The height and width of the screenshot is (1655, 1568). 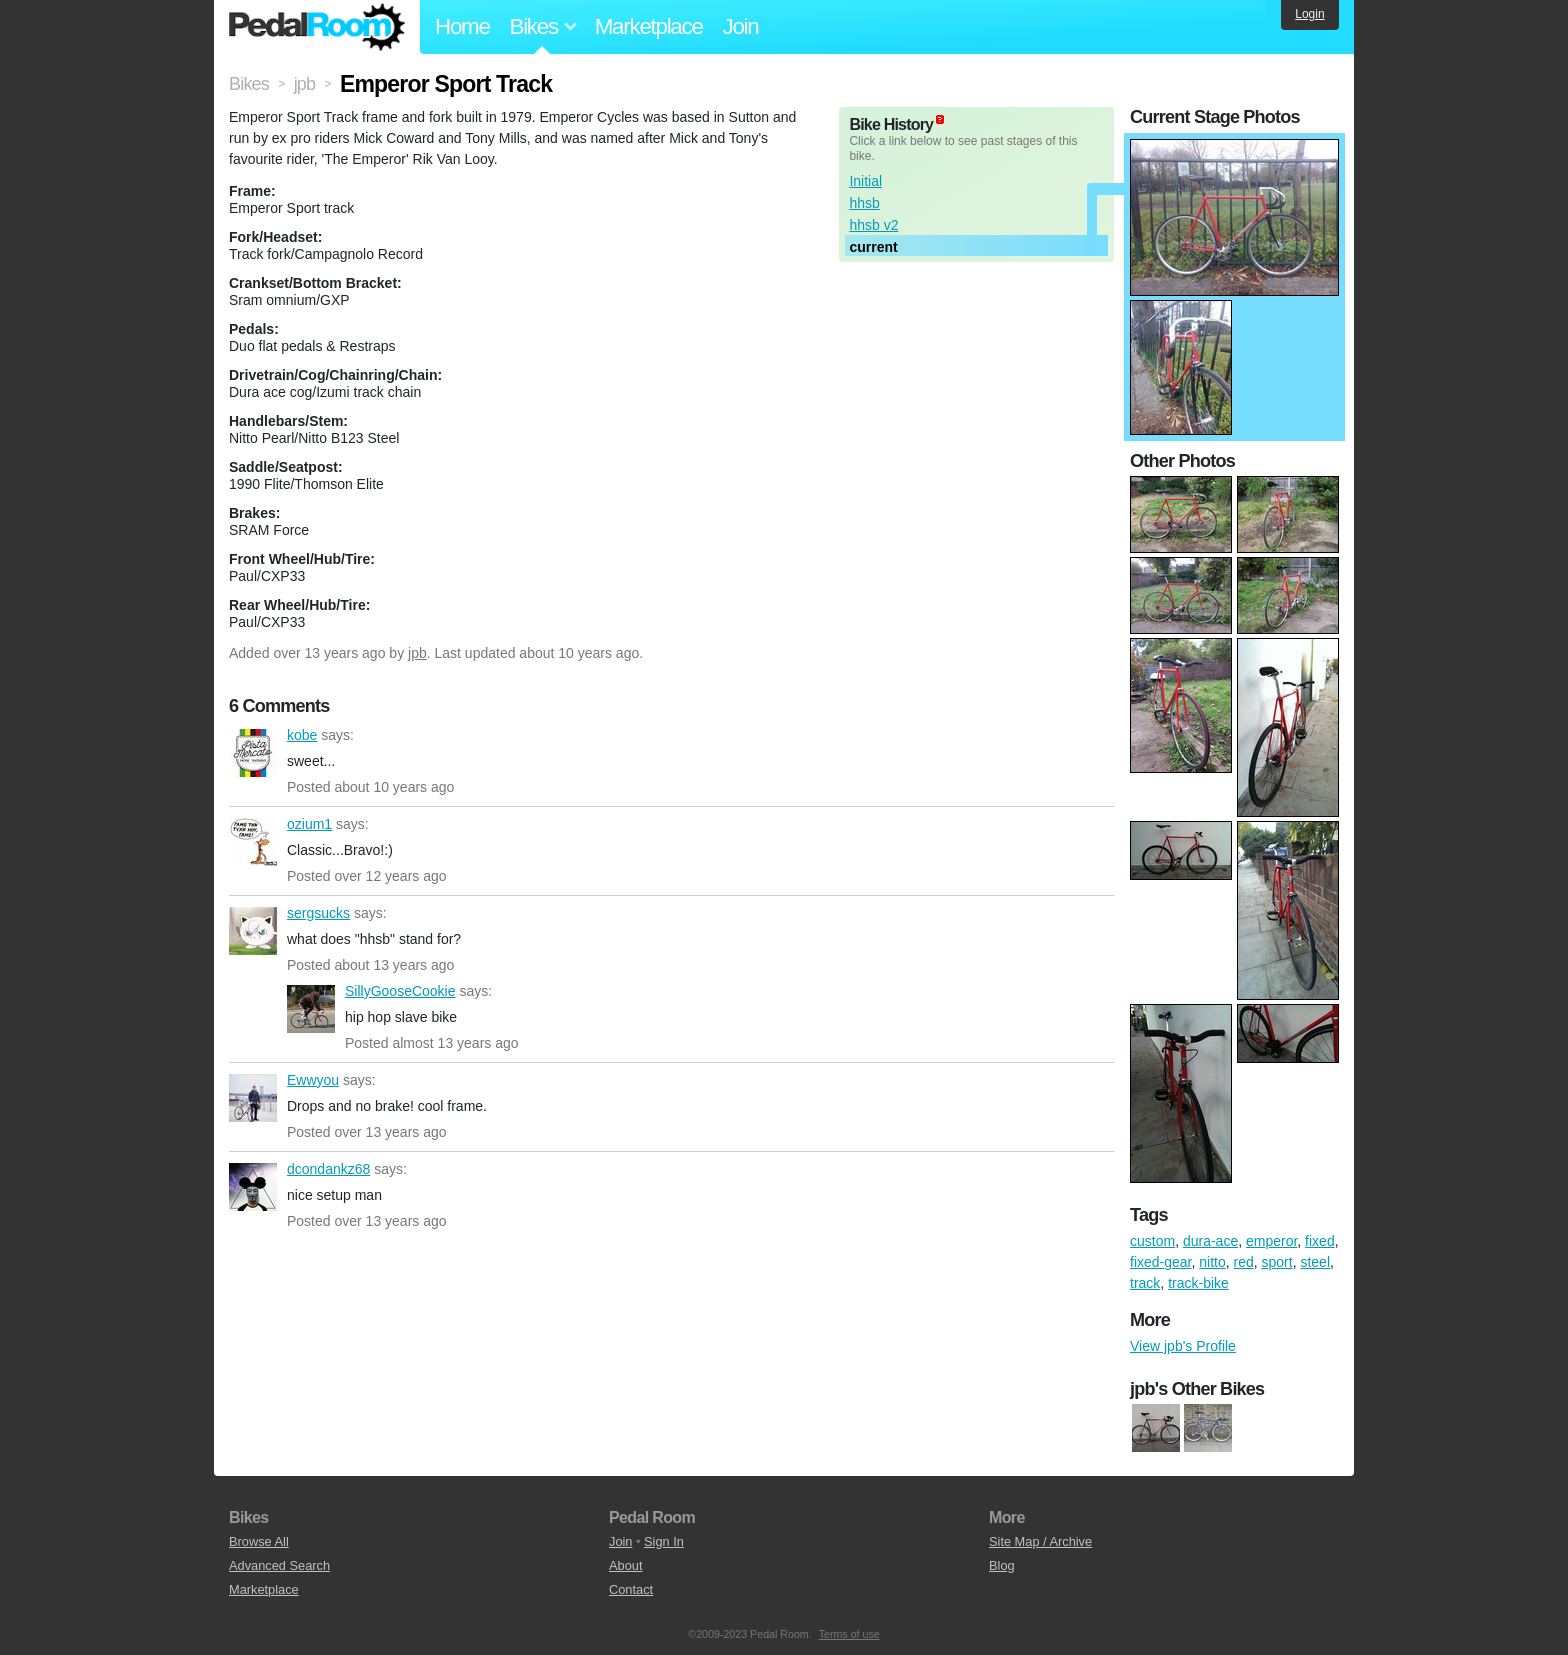 What do you see at coordinates (873, 247) in the screenshot?
I see `current` at bounding box center [873, 247].